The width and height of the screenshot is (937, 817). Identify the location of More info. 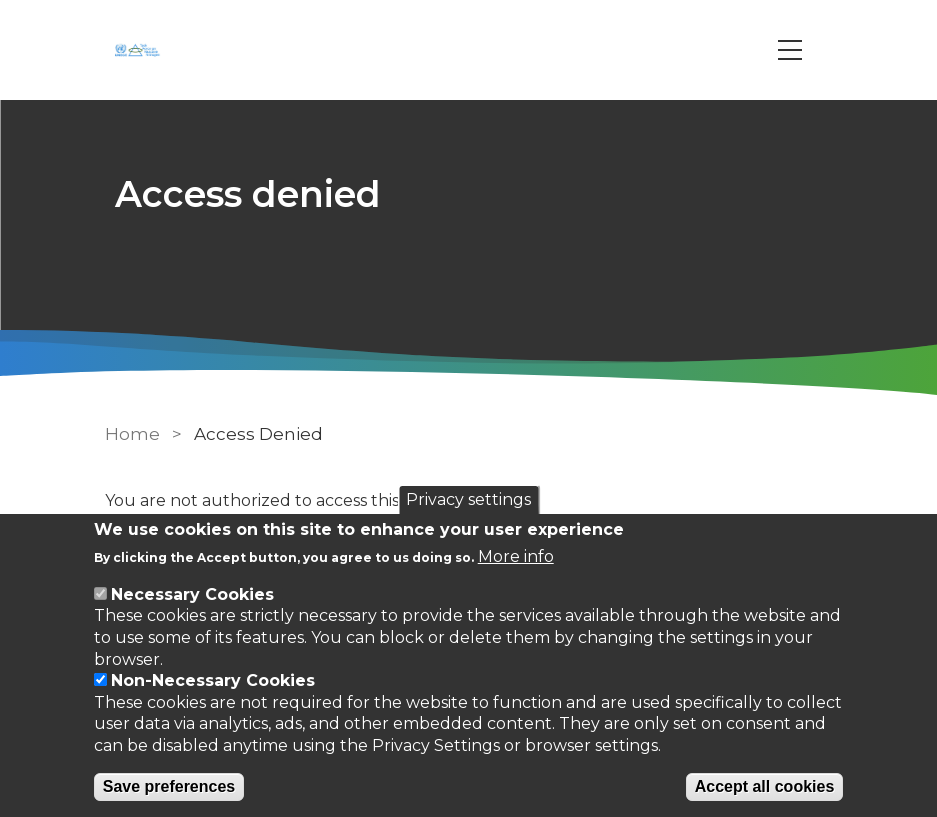
(516, 556).